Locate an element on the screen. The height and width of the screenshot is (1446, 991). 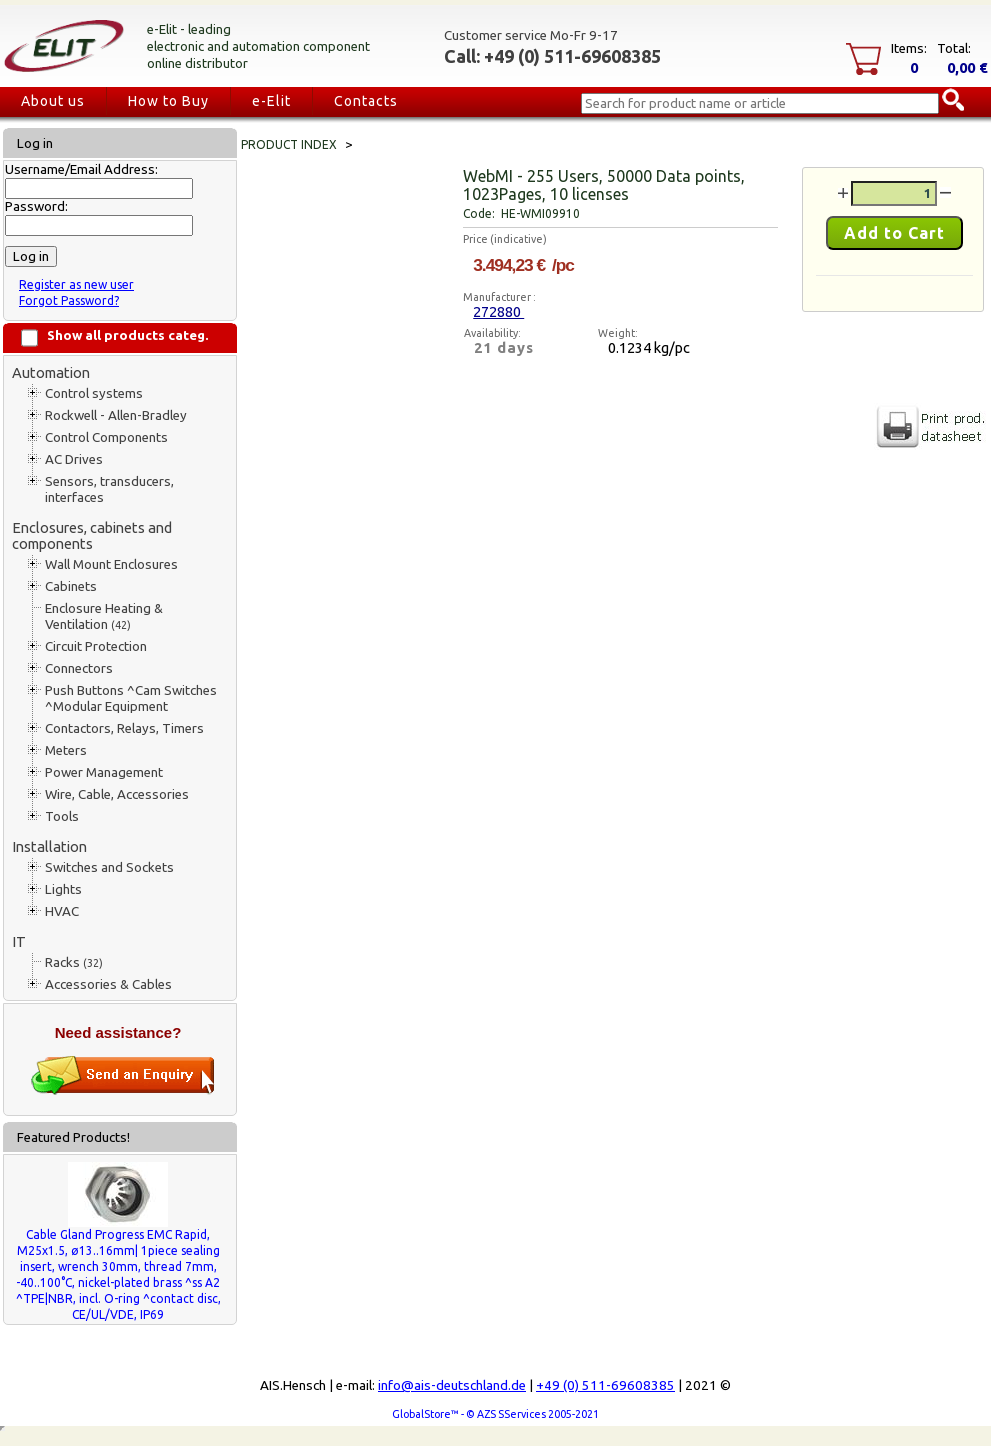
Automation is located at coordinates (51, 372).